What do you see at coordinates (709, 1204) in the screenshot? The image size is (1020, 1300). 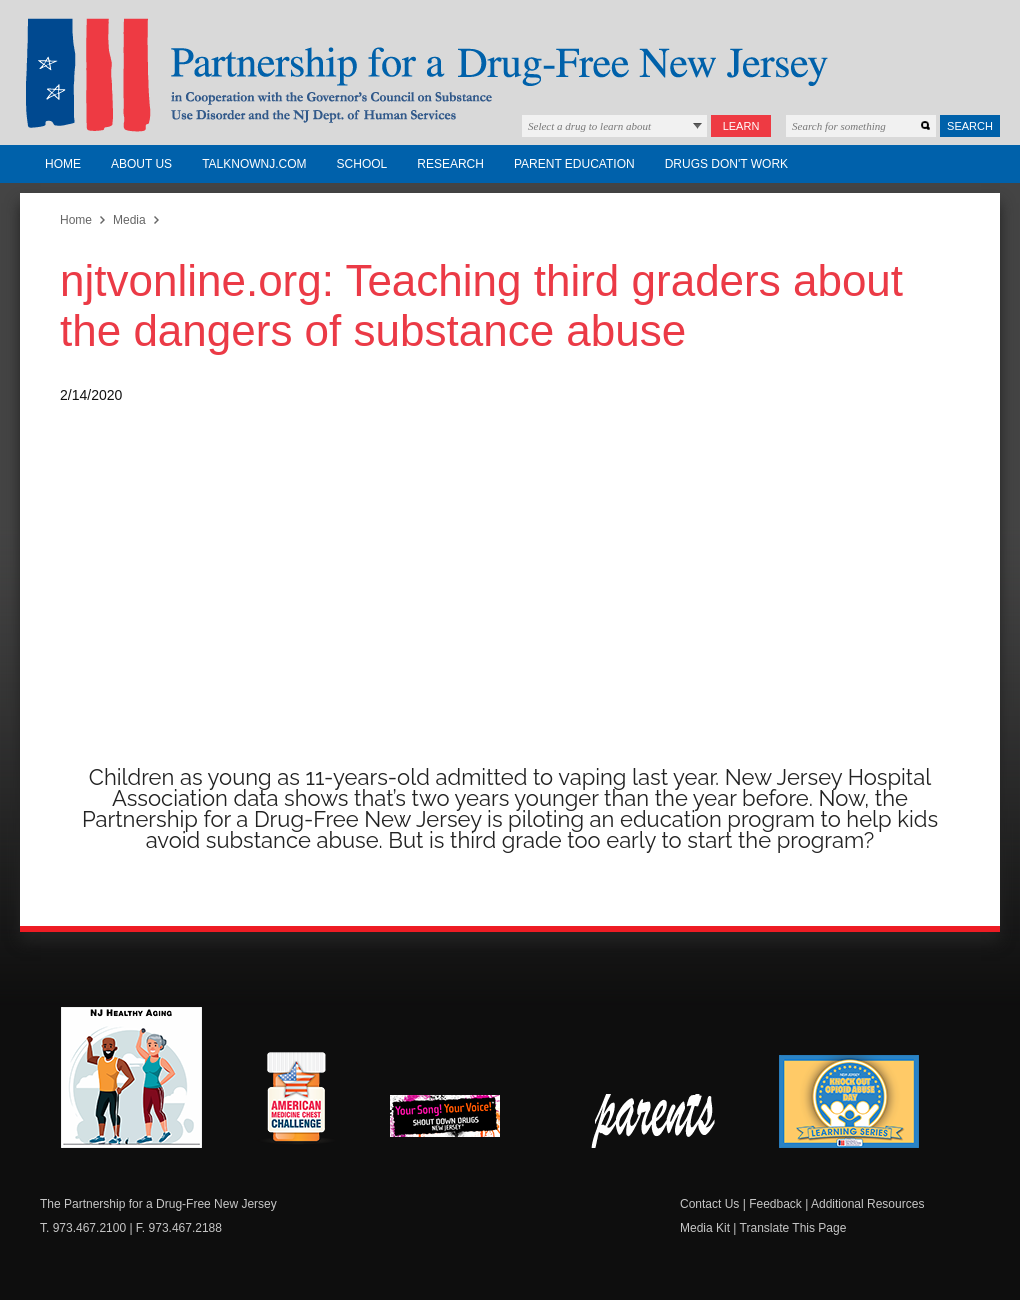 I see `Contact Us` at bounding box center [709, 1204].